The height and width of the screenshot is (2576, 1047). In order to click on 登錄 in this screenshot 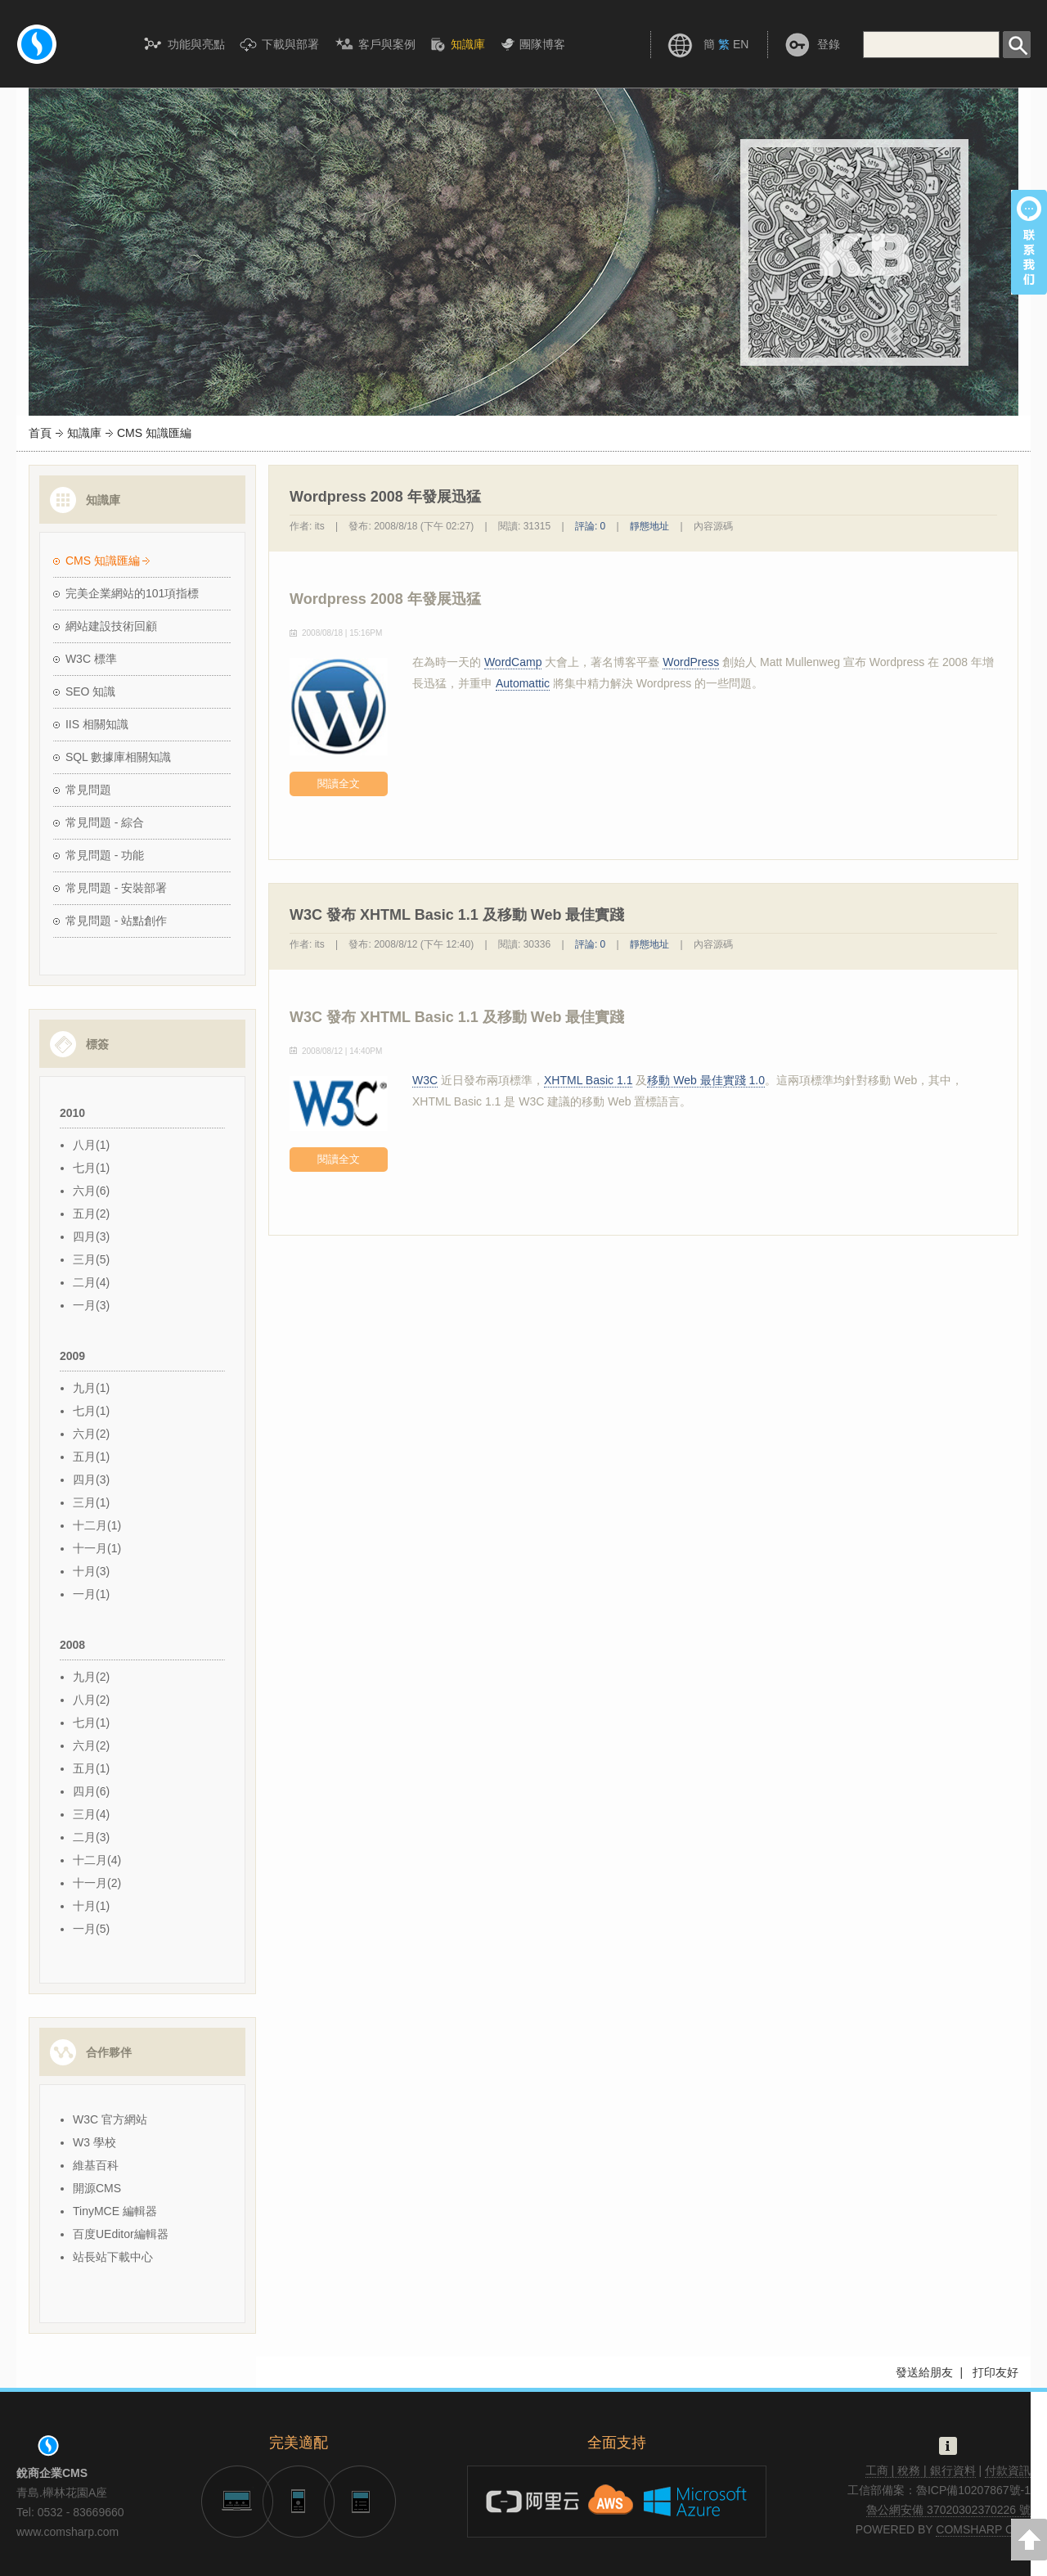, I will do `click(828, 44)`.